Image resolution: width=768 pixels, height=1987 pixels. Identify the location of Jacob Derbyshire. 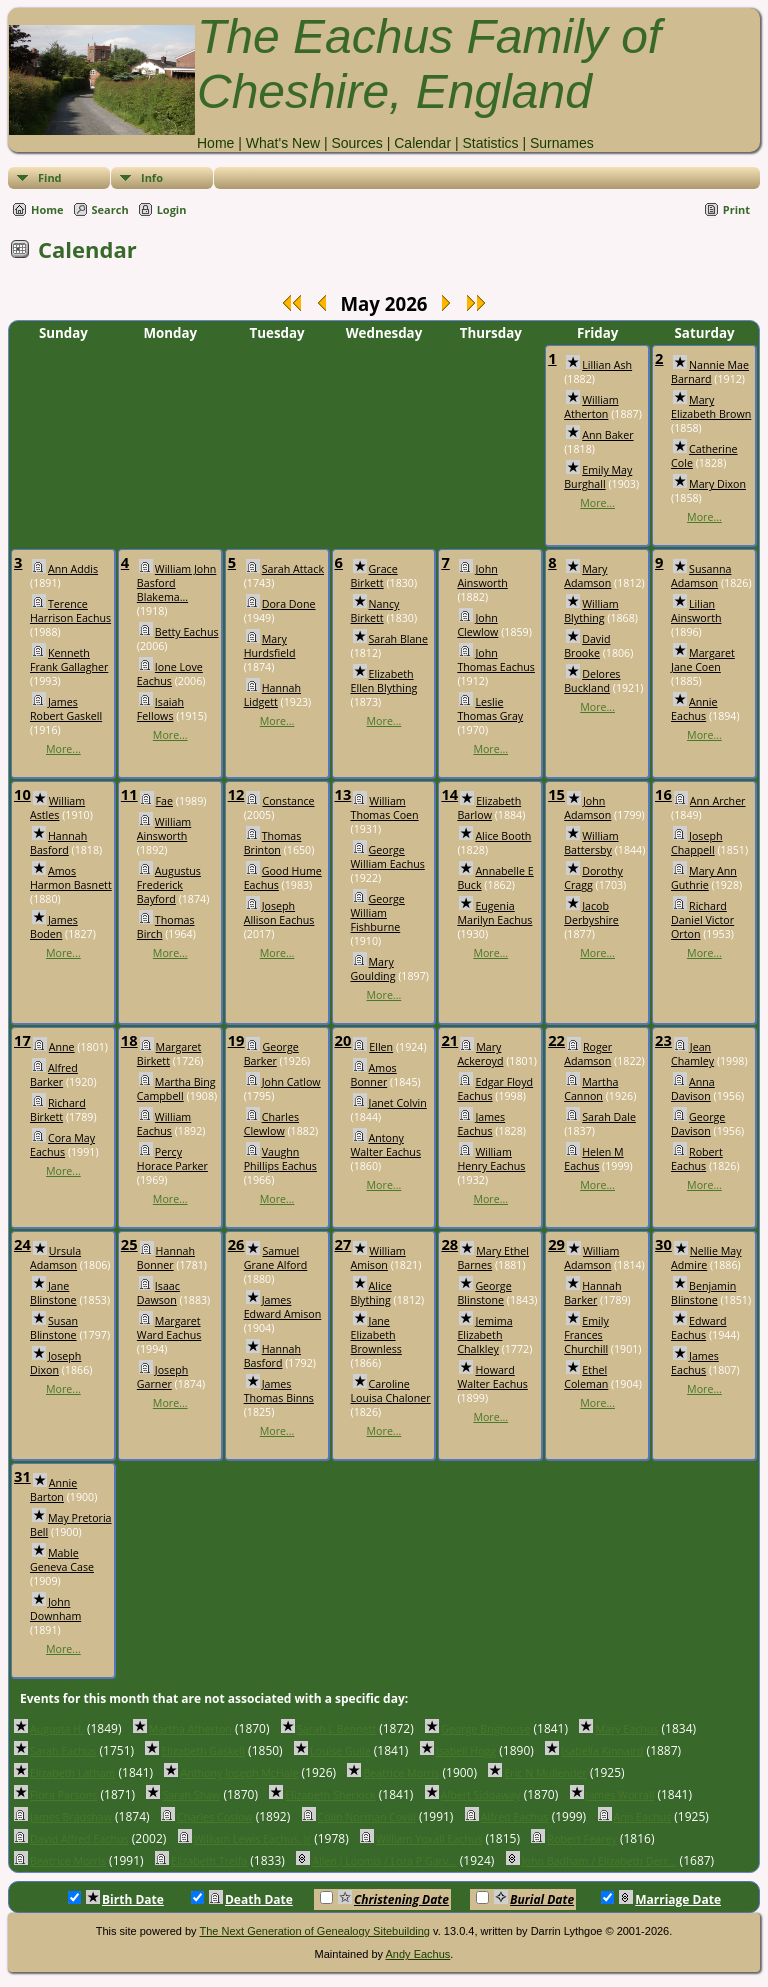
(591, 913).